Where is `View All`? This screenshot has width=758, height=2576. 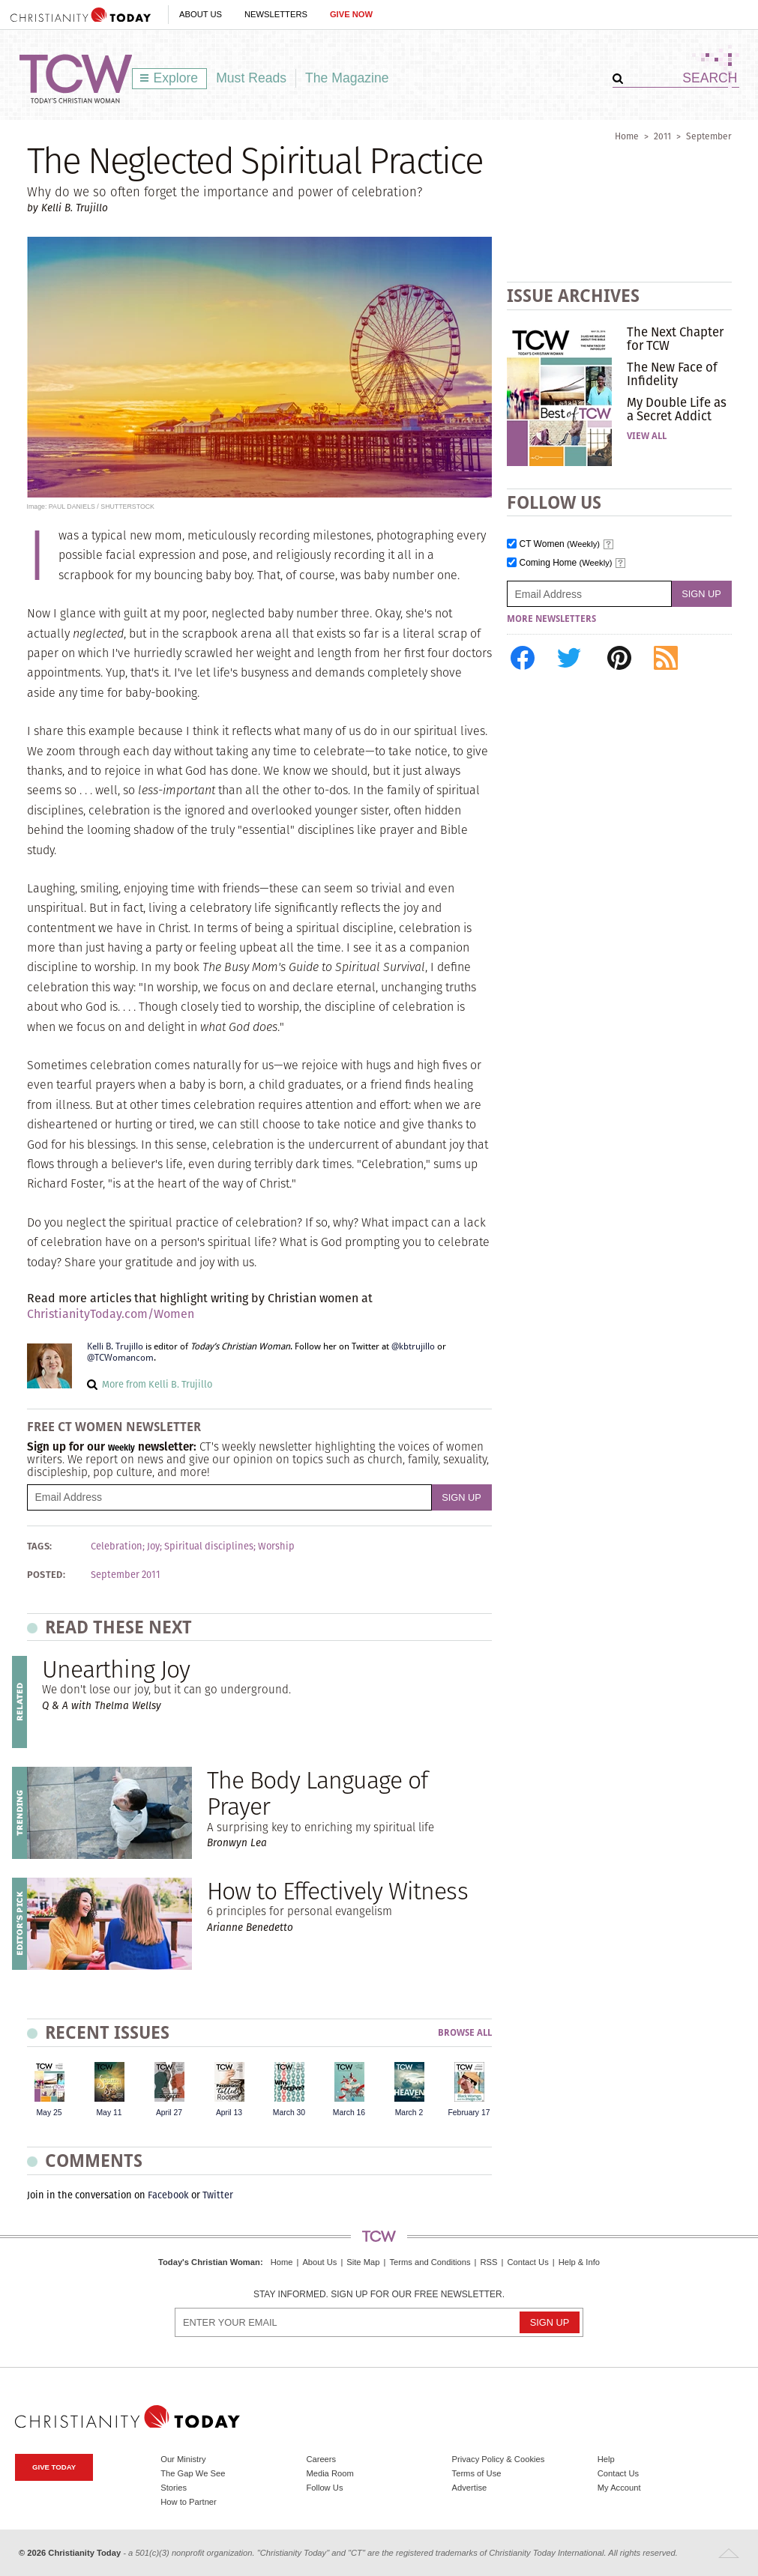 View All is located at coordinates (647, 436).